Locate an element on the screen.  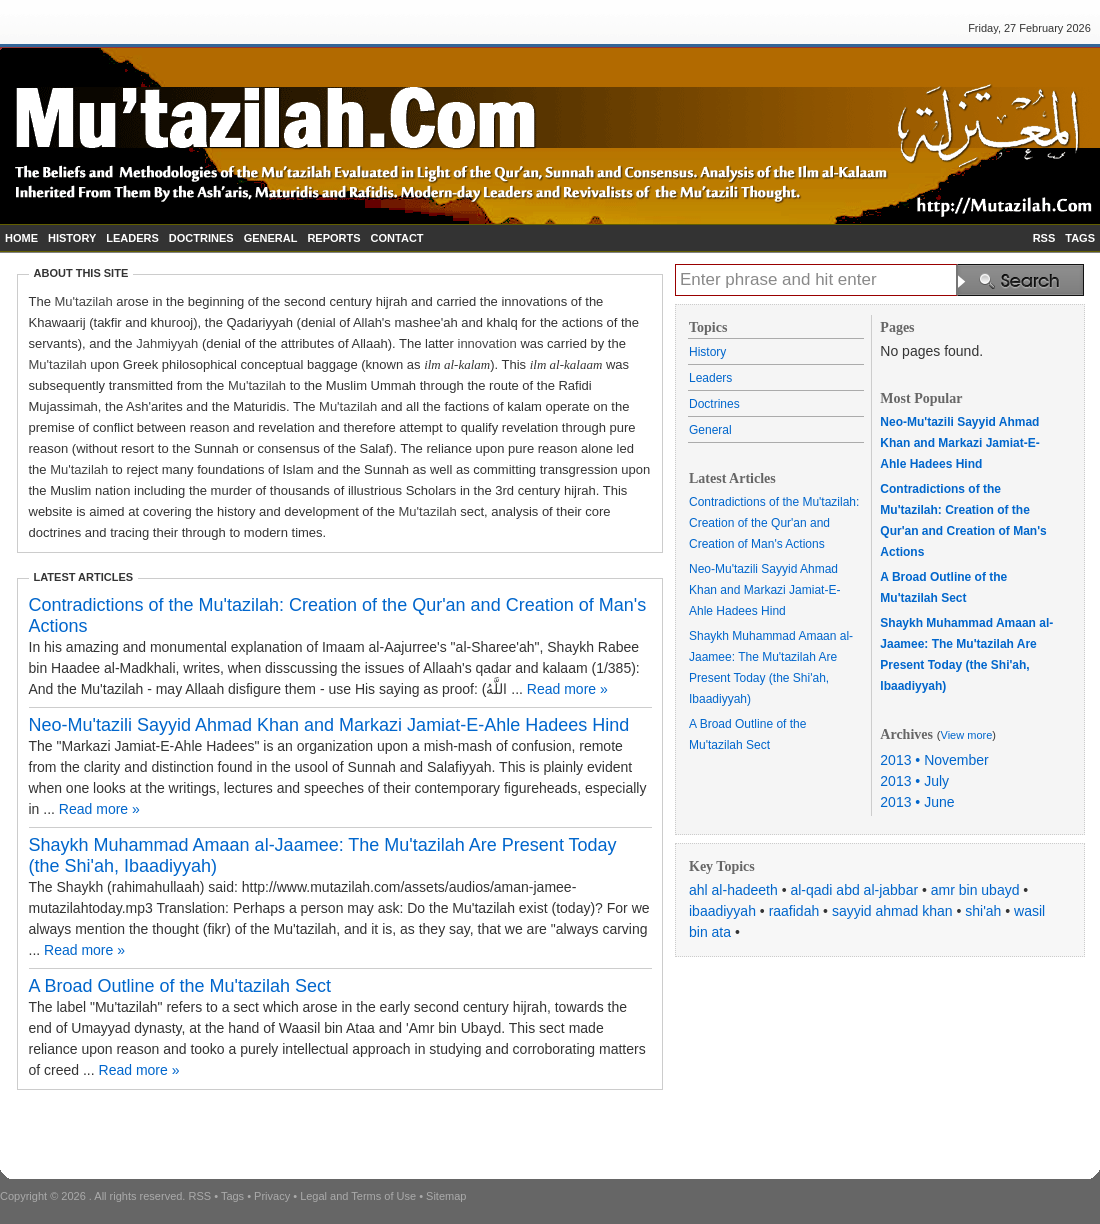
ibaadiyyah is located at coordinates (722, 911).